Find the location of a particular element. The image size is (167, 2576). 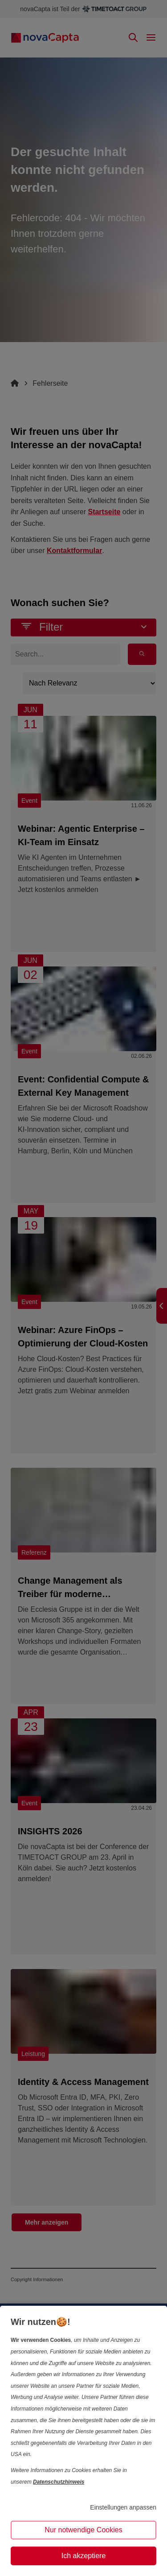

Einstellungen anpassen is located at coordinates (123, 2507).